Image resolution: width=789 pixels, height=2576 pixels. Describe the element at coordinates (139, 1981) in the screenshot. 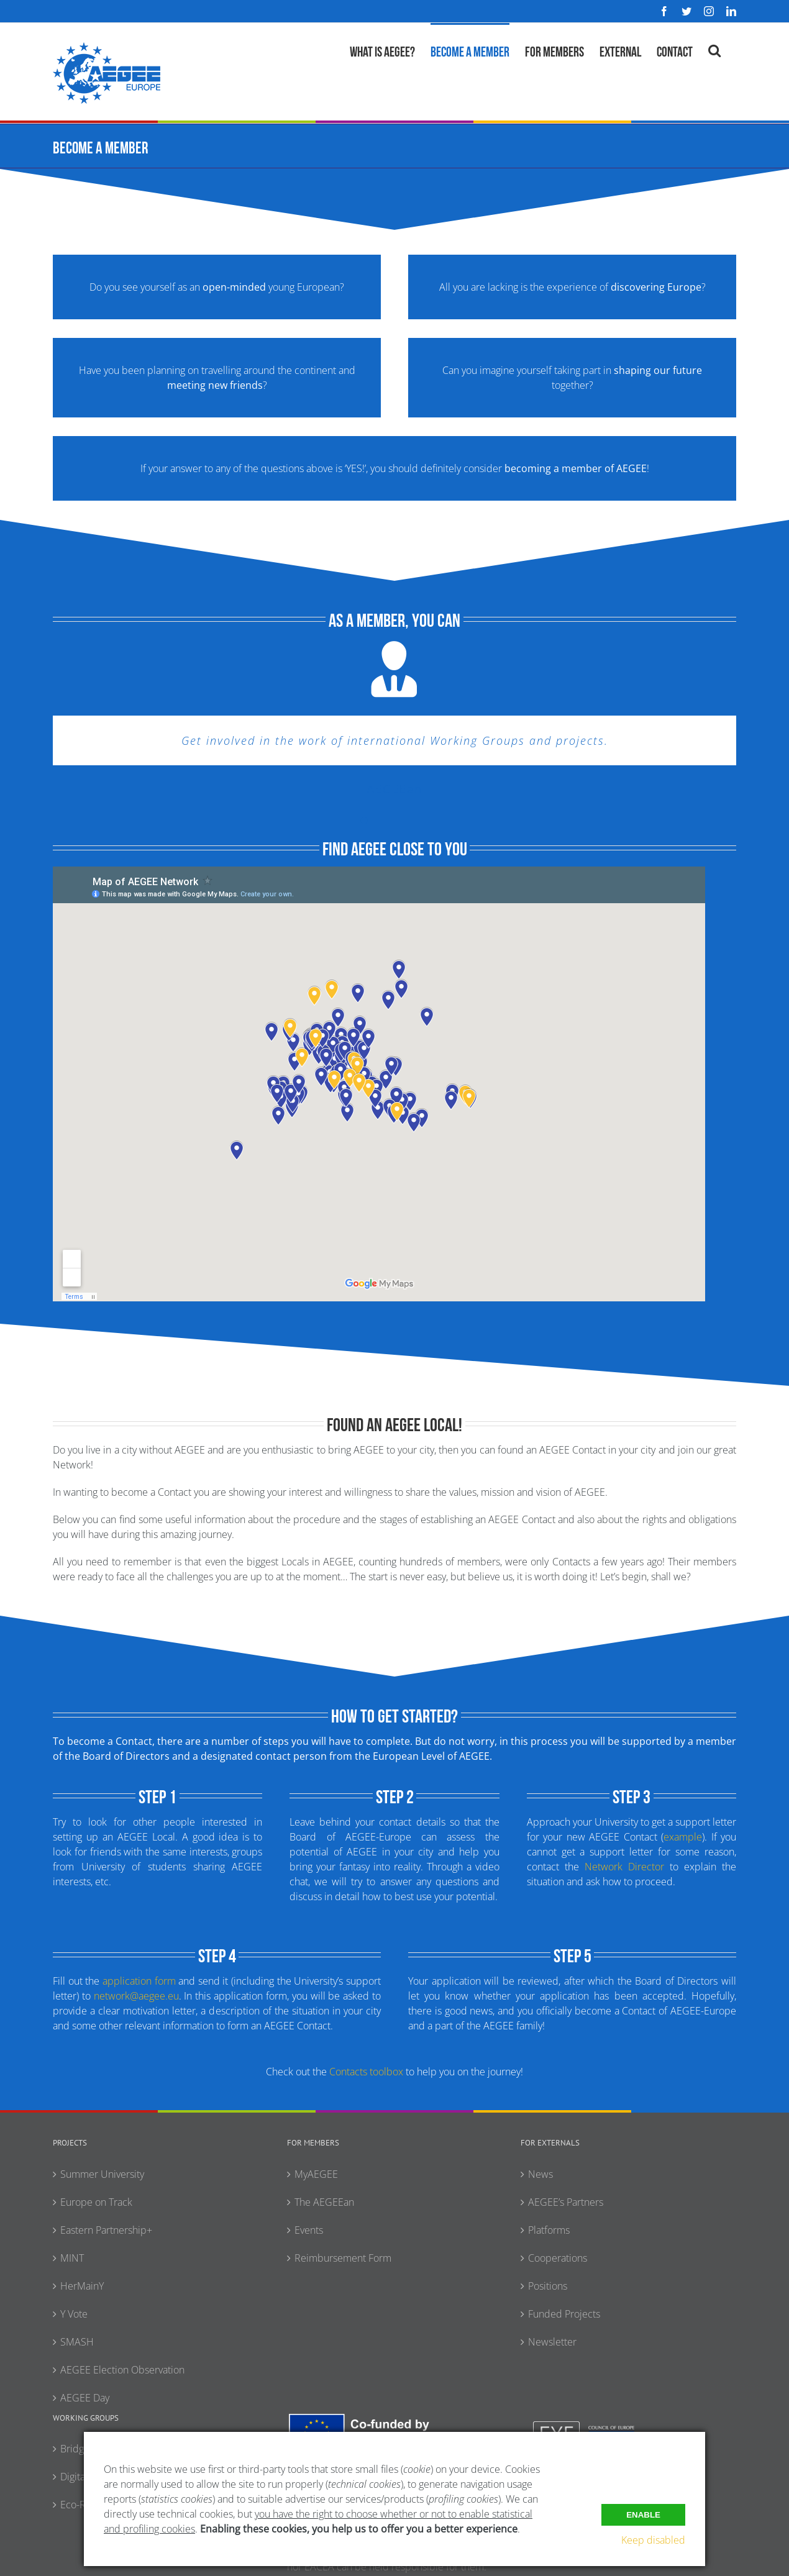

I see `application form` at that location.